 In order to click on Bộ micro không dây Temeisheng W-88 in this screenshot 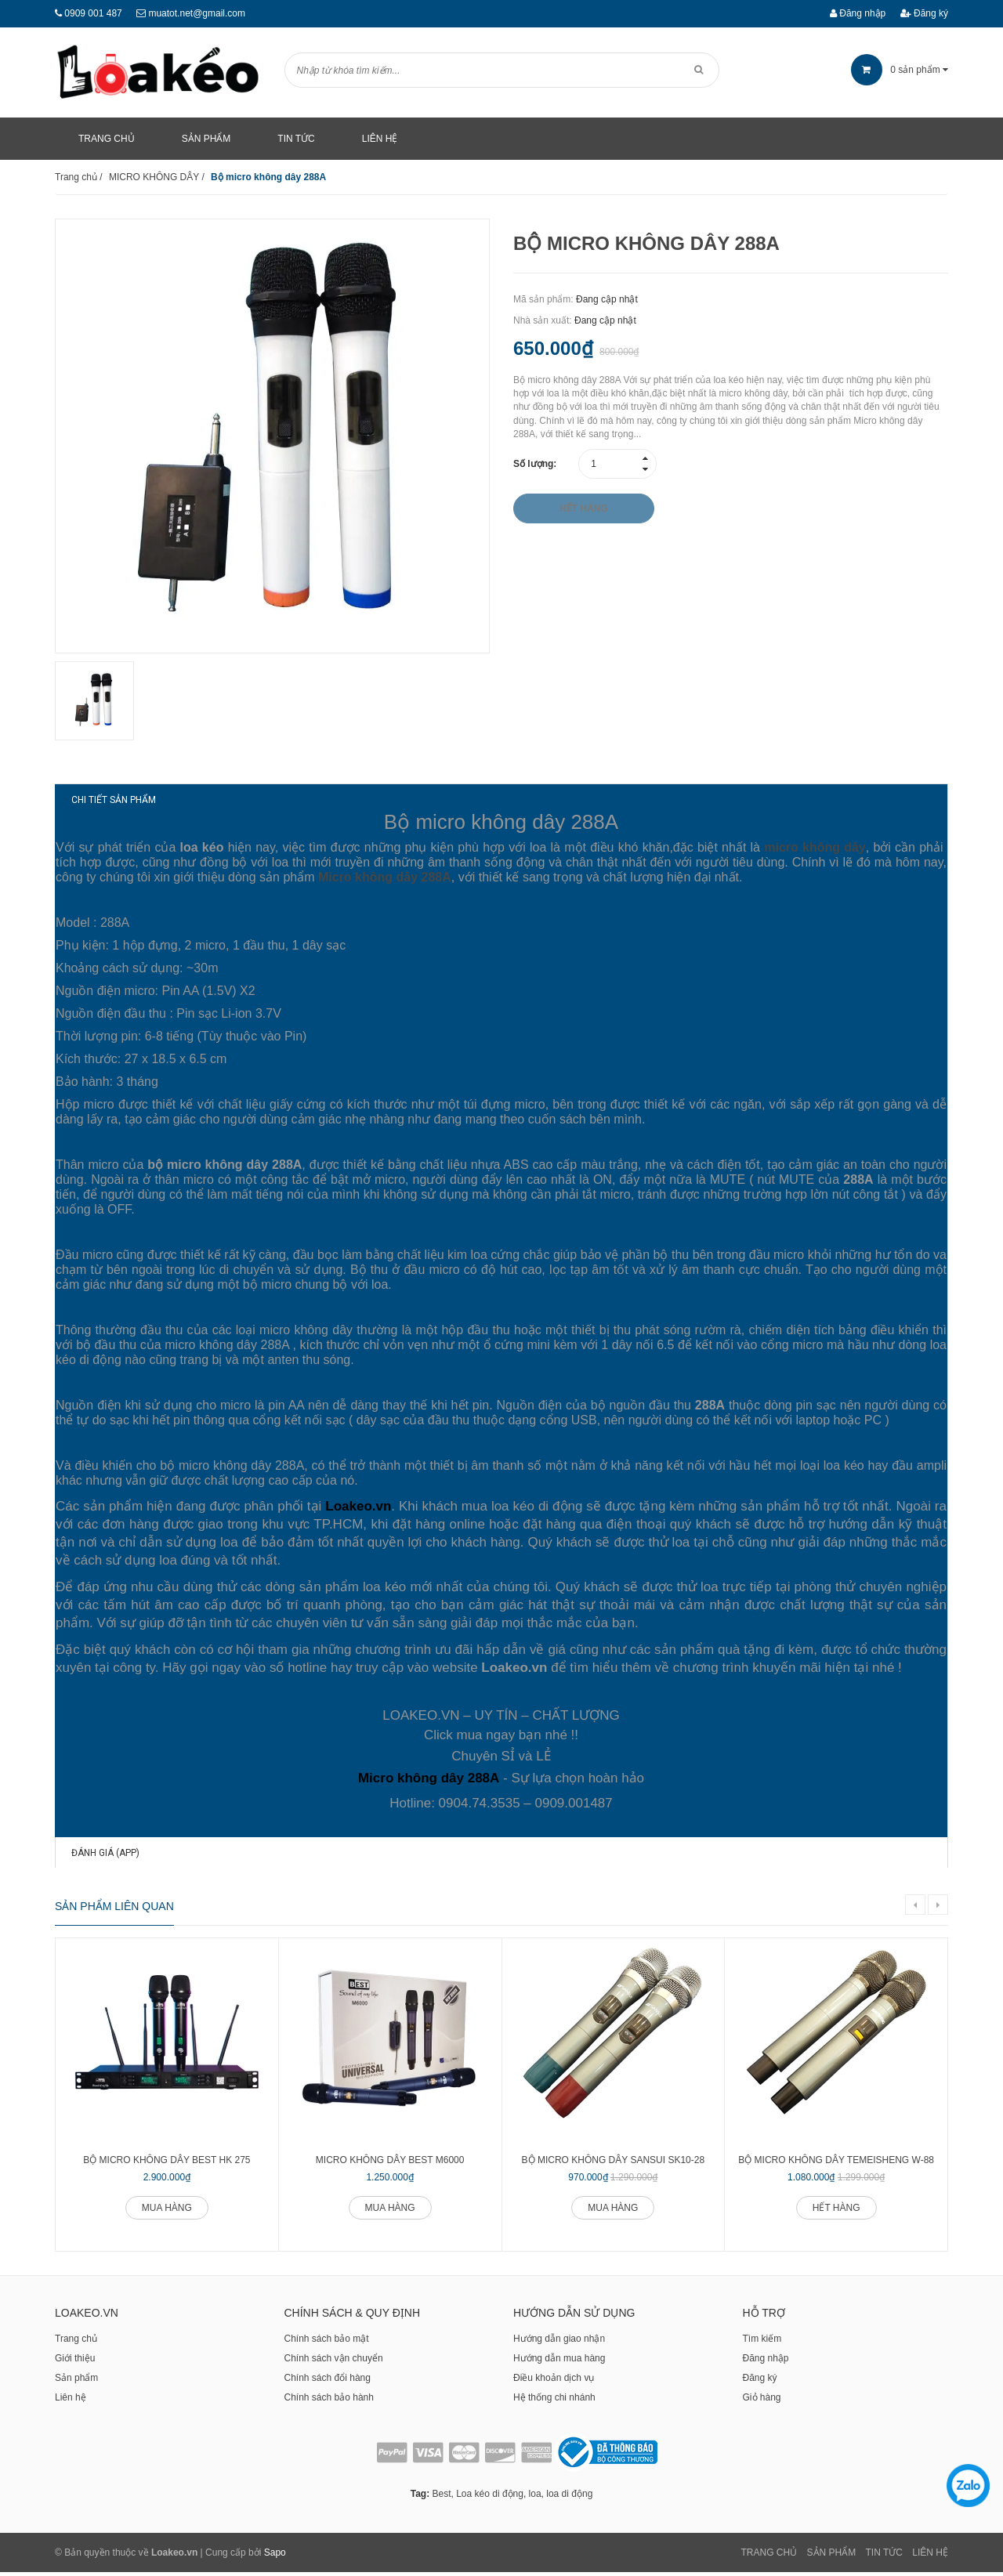, I will do `click(836, 2163)`.